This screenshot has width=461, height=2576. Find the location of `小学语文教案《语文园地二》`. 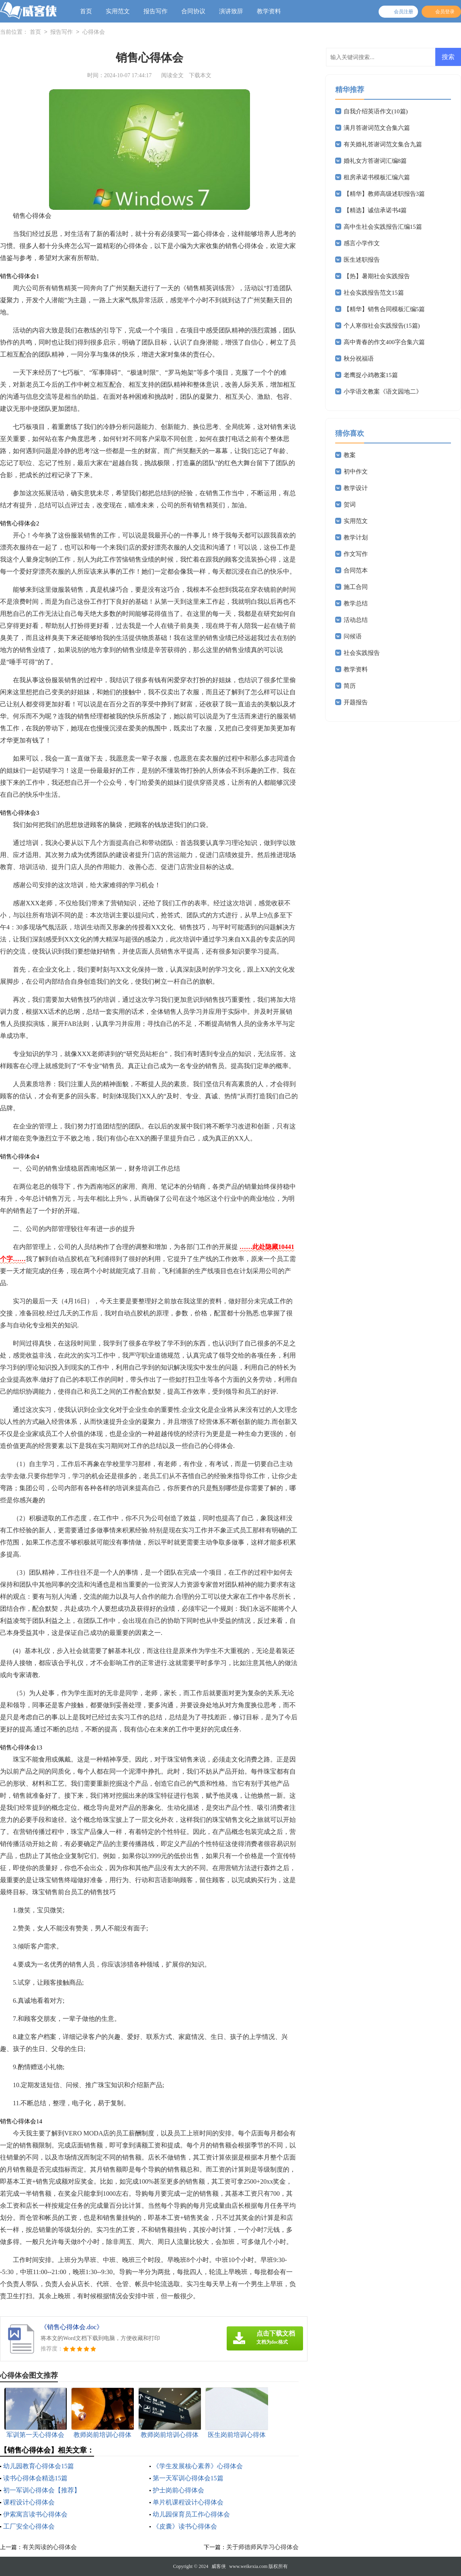

小学语文教案《语文园地二》 is located at coordinates (383, 391).